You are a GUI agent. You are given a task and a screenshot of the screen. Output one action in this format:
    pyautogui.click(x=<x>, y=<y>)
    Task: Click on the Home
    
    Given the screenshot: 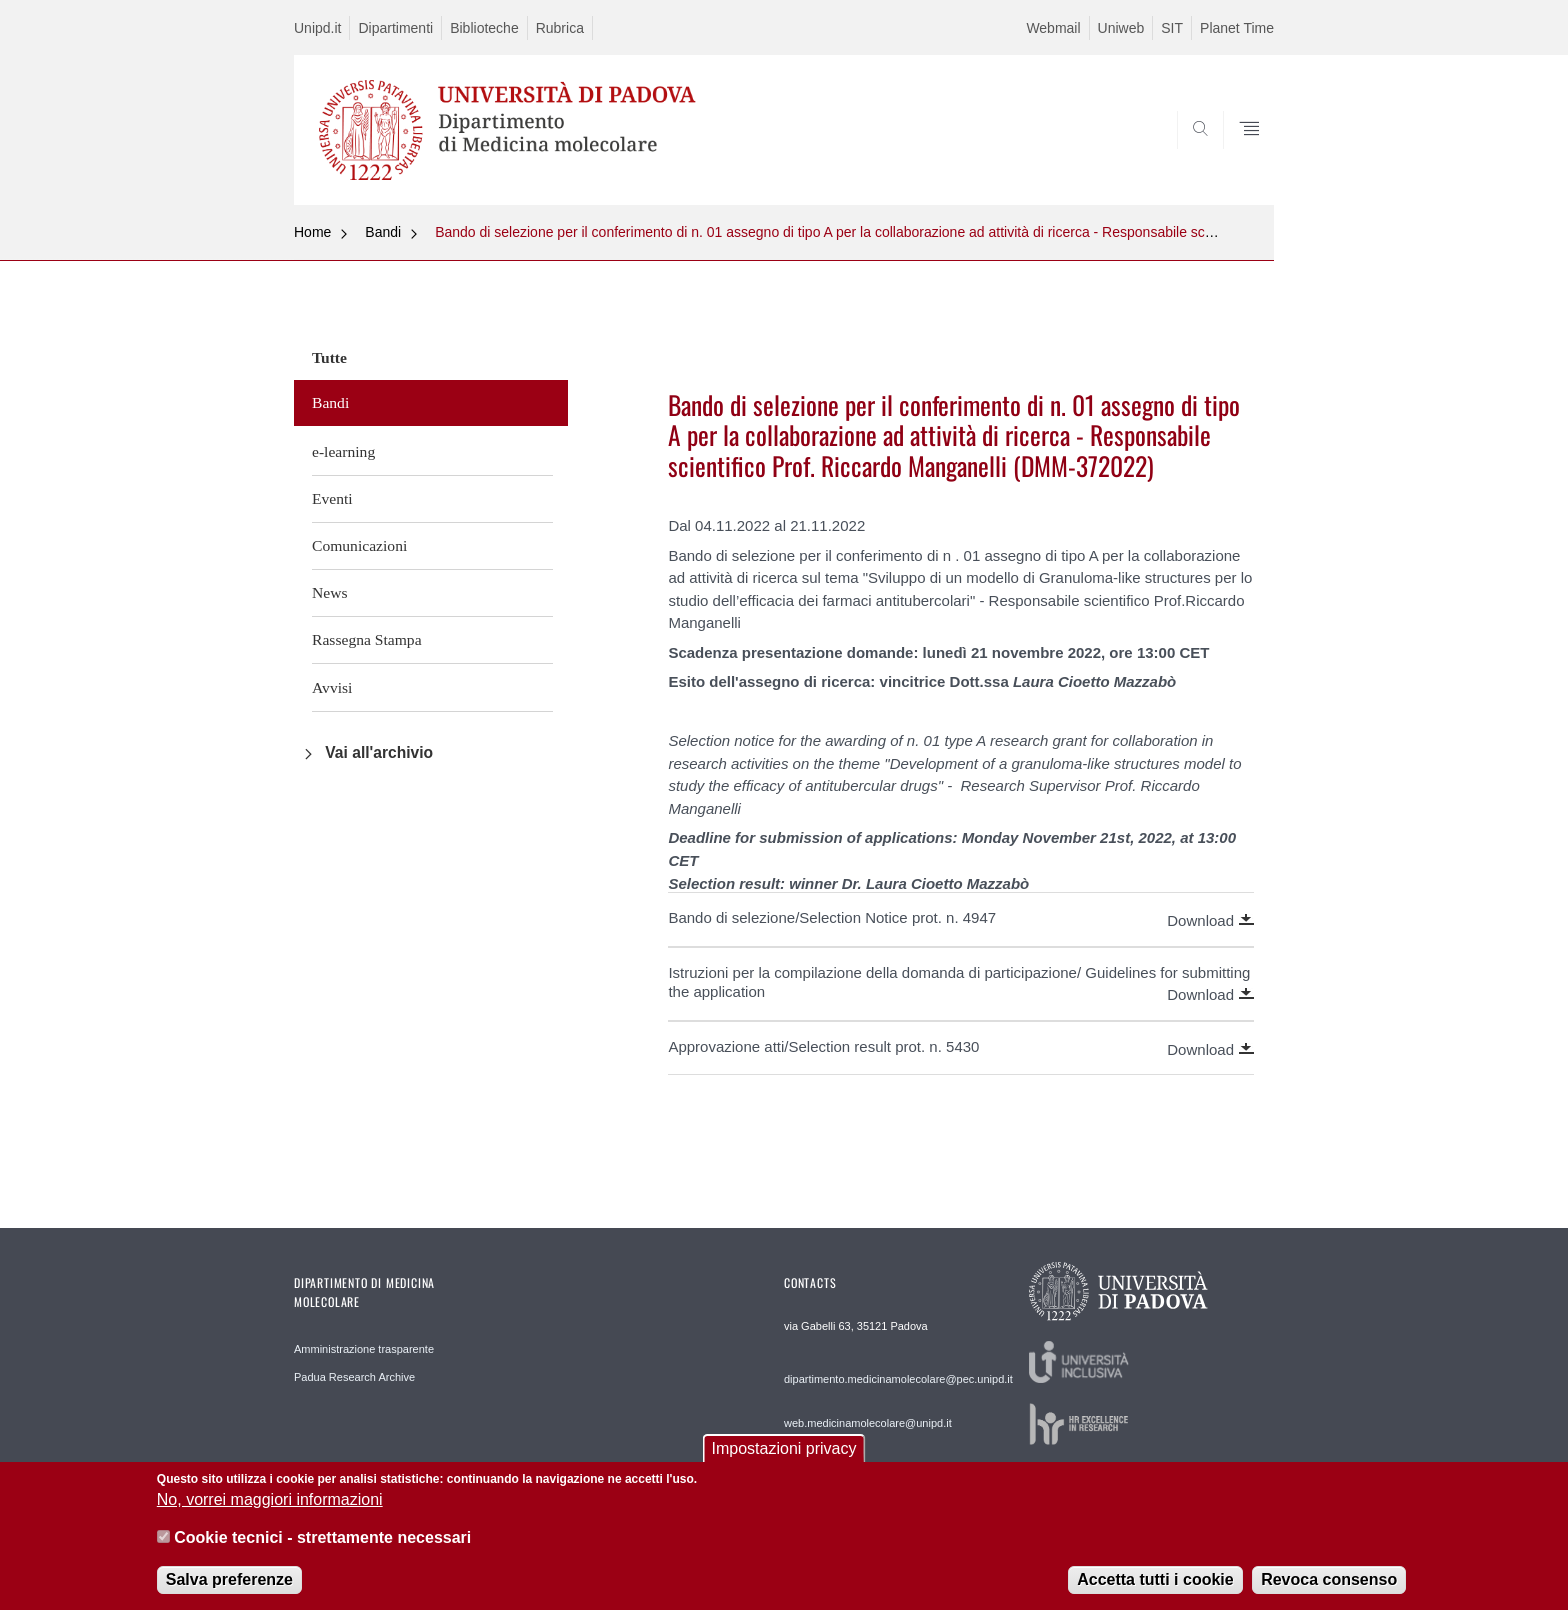 What is the action you would take?
    pyautogui.click(x=312, y=232)
    